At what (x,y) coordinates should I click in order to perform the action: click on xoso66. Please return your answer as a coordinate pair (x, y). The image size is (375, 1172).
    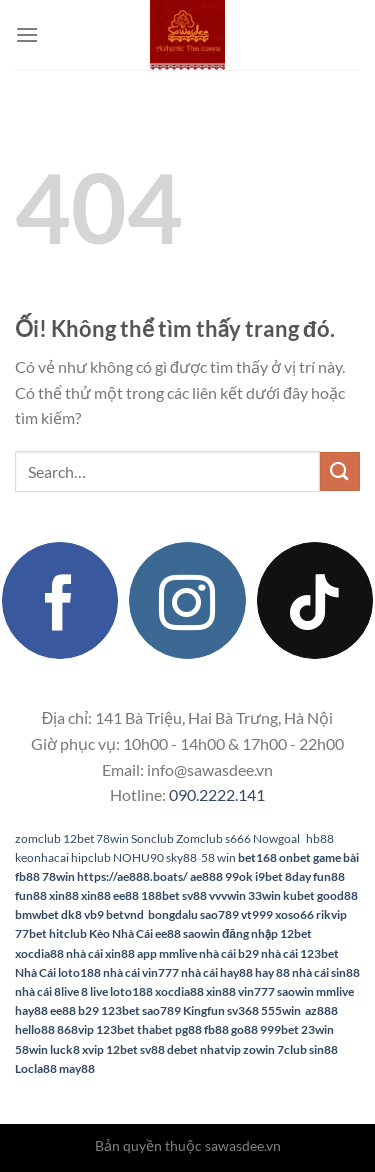
    Looking at the image, I should click on (294, 914).